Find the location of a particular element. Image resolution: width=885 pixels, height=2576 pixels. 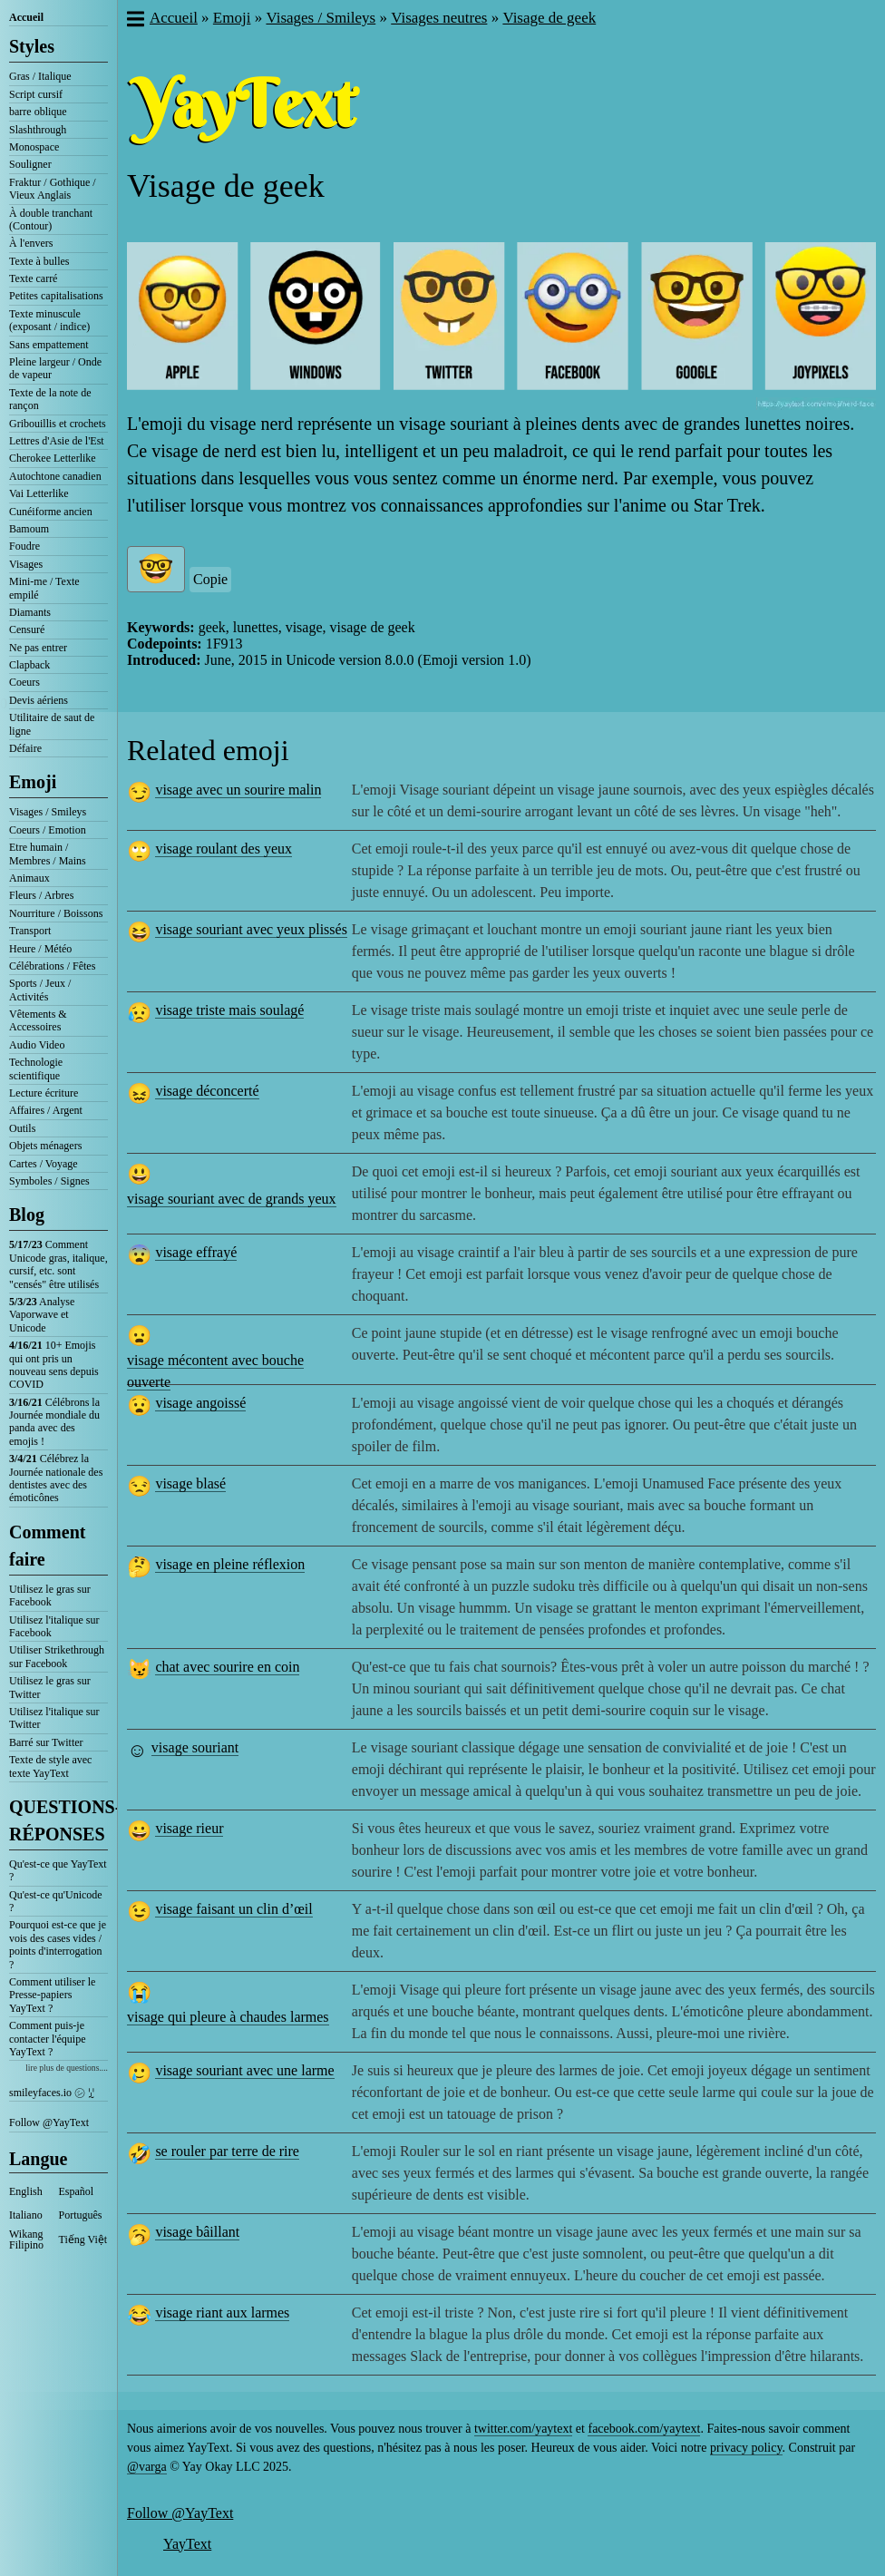

chat avec sourire en coin is located at coordinates (227, 1666).